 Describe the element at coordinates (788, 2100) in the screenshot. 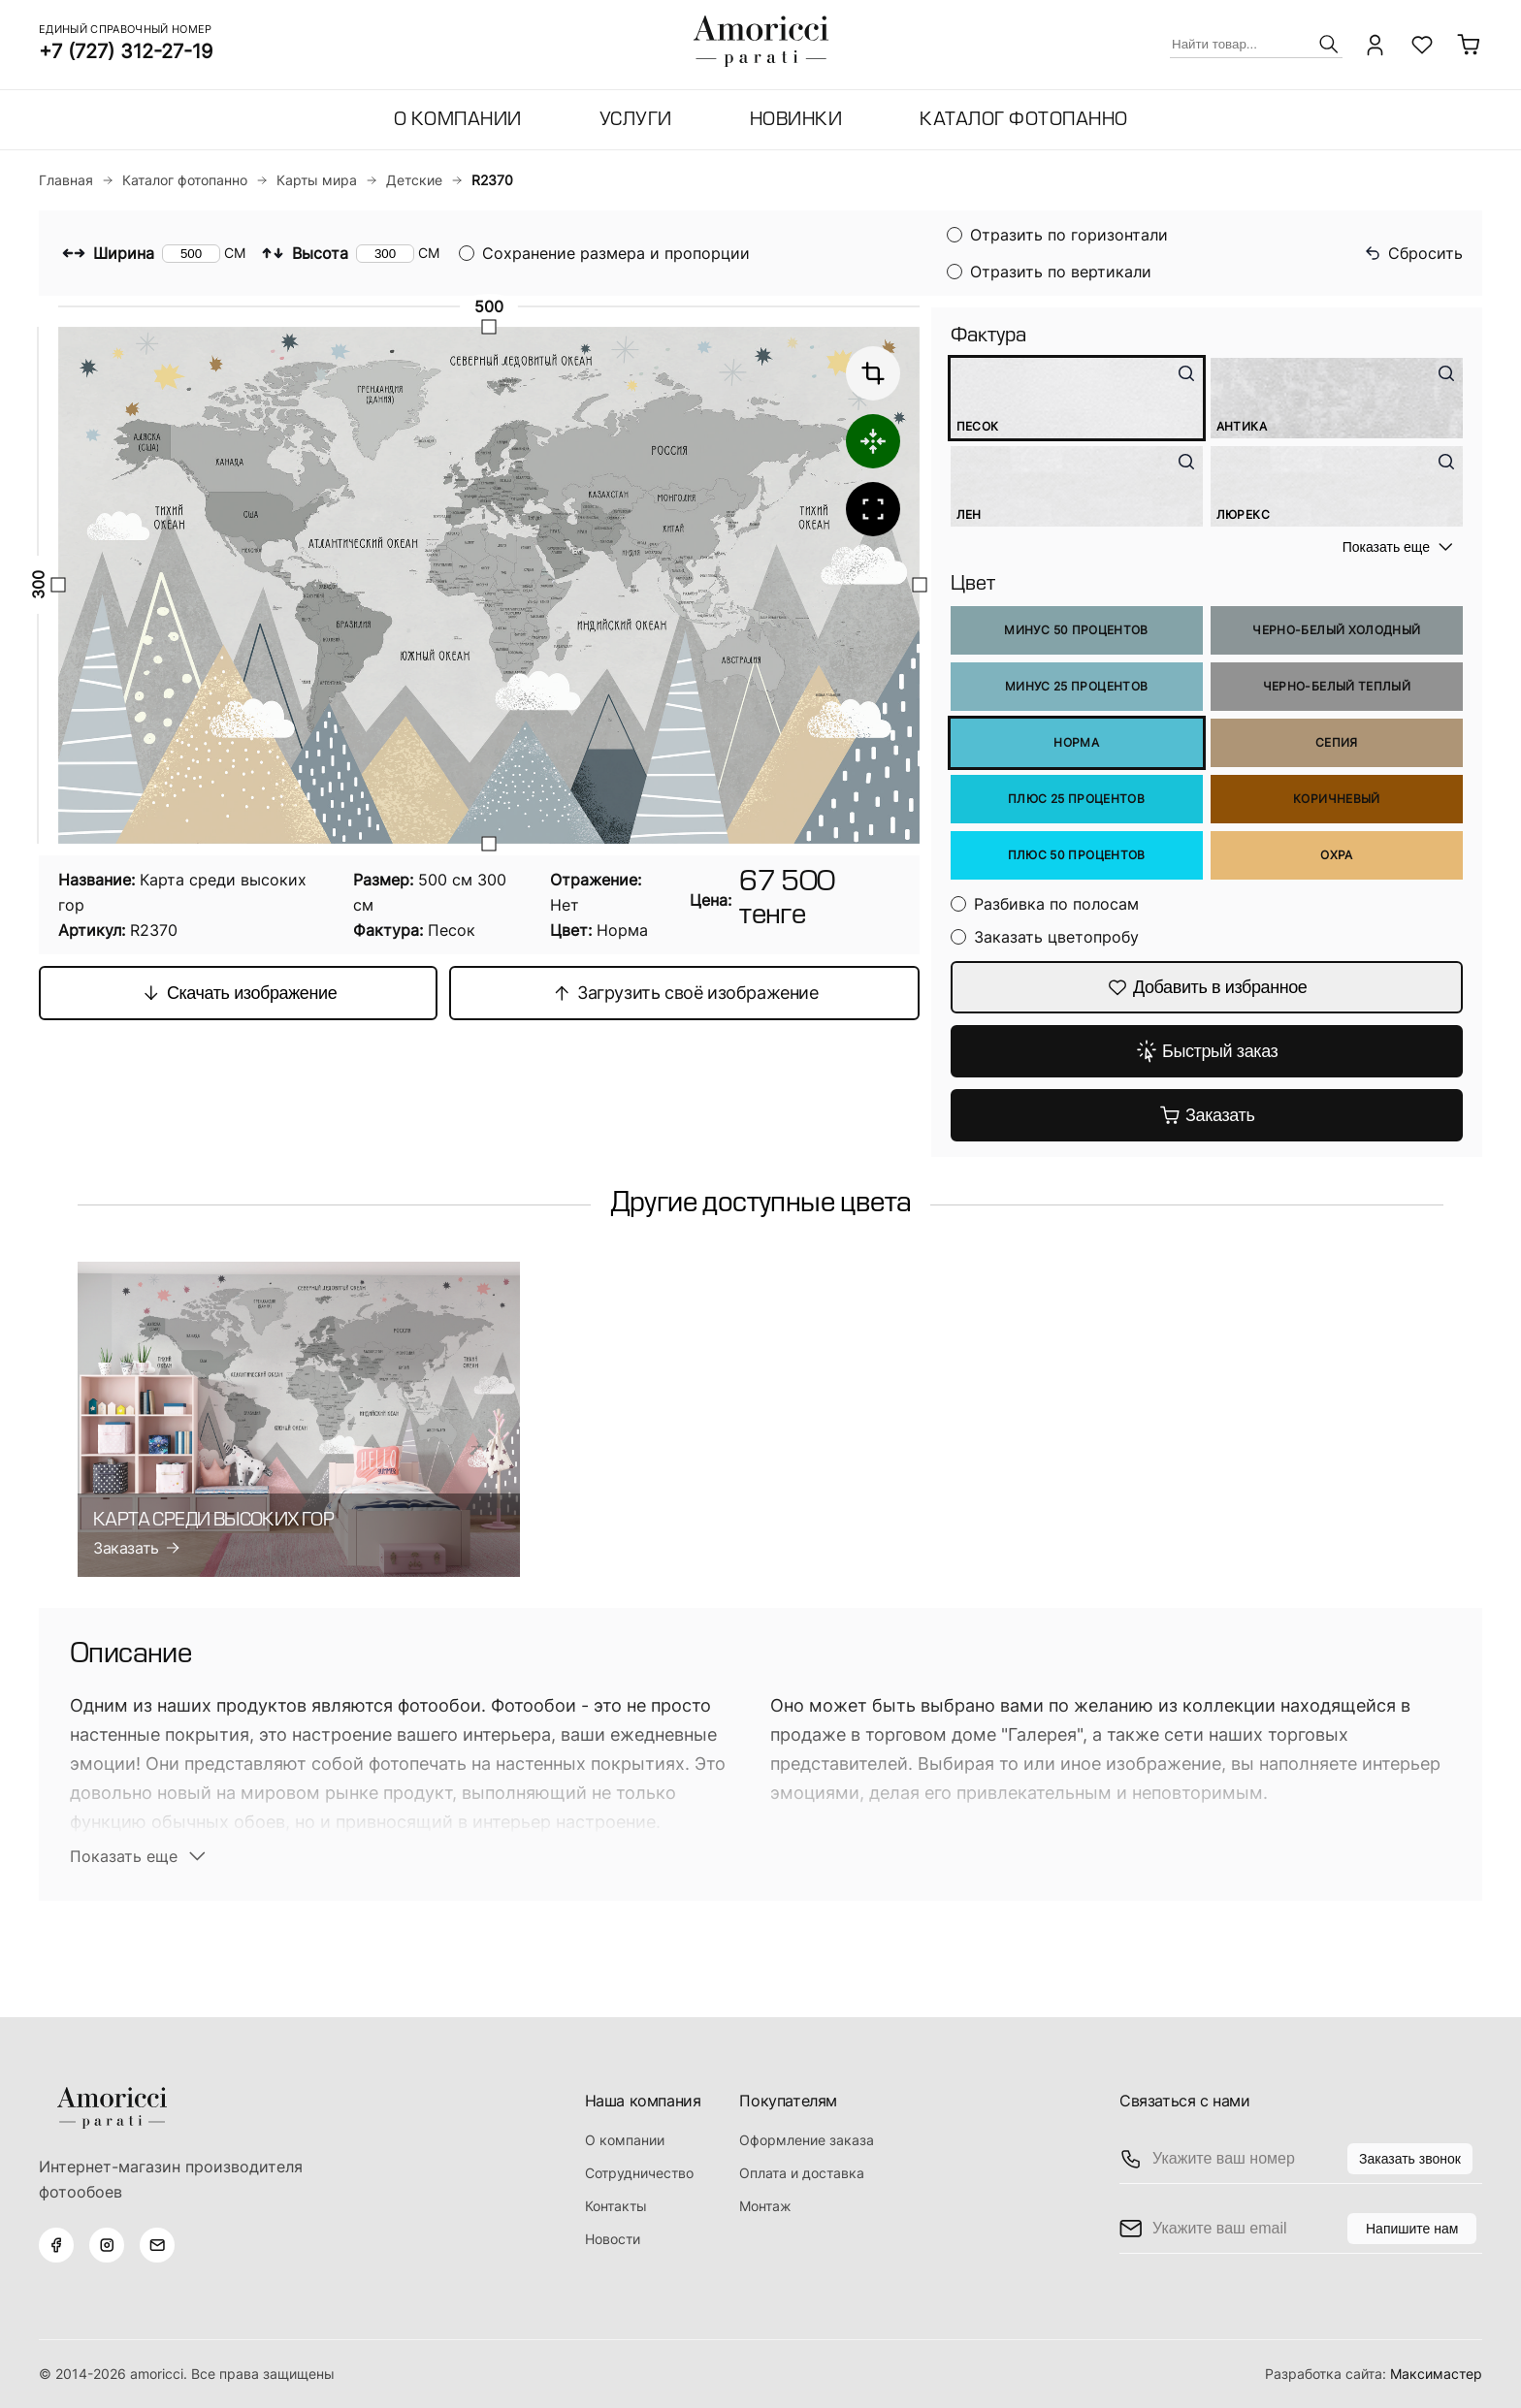

I see `Покупателям` at that location.